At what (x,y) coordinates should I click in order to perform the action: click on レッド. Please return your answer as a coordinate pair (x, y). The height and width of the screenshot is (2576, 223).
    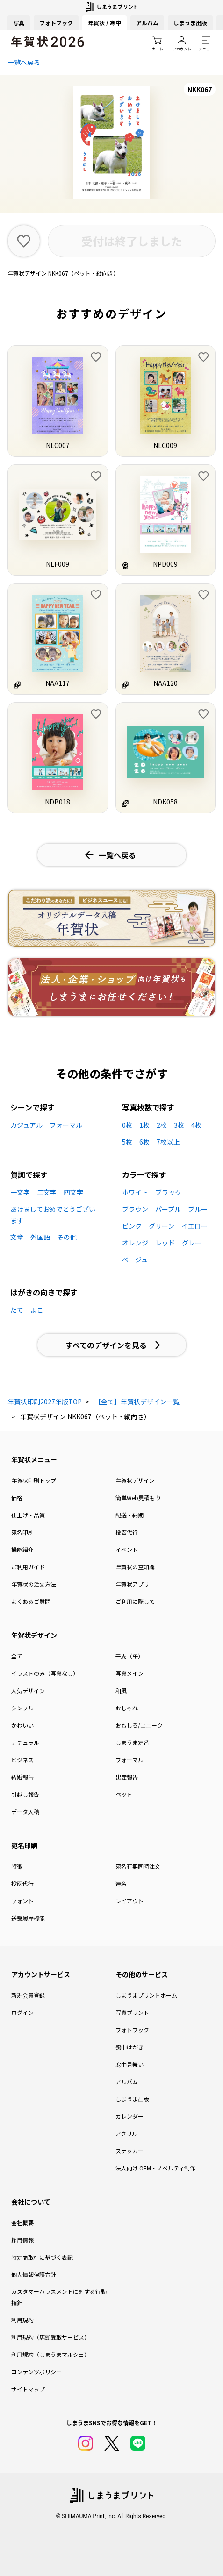
    Looking at the image, I should click on (165, 1242).